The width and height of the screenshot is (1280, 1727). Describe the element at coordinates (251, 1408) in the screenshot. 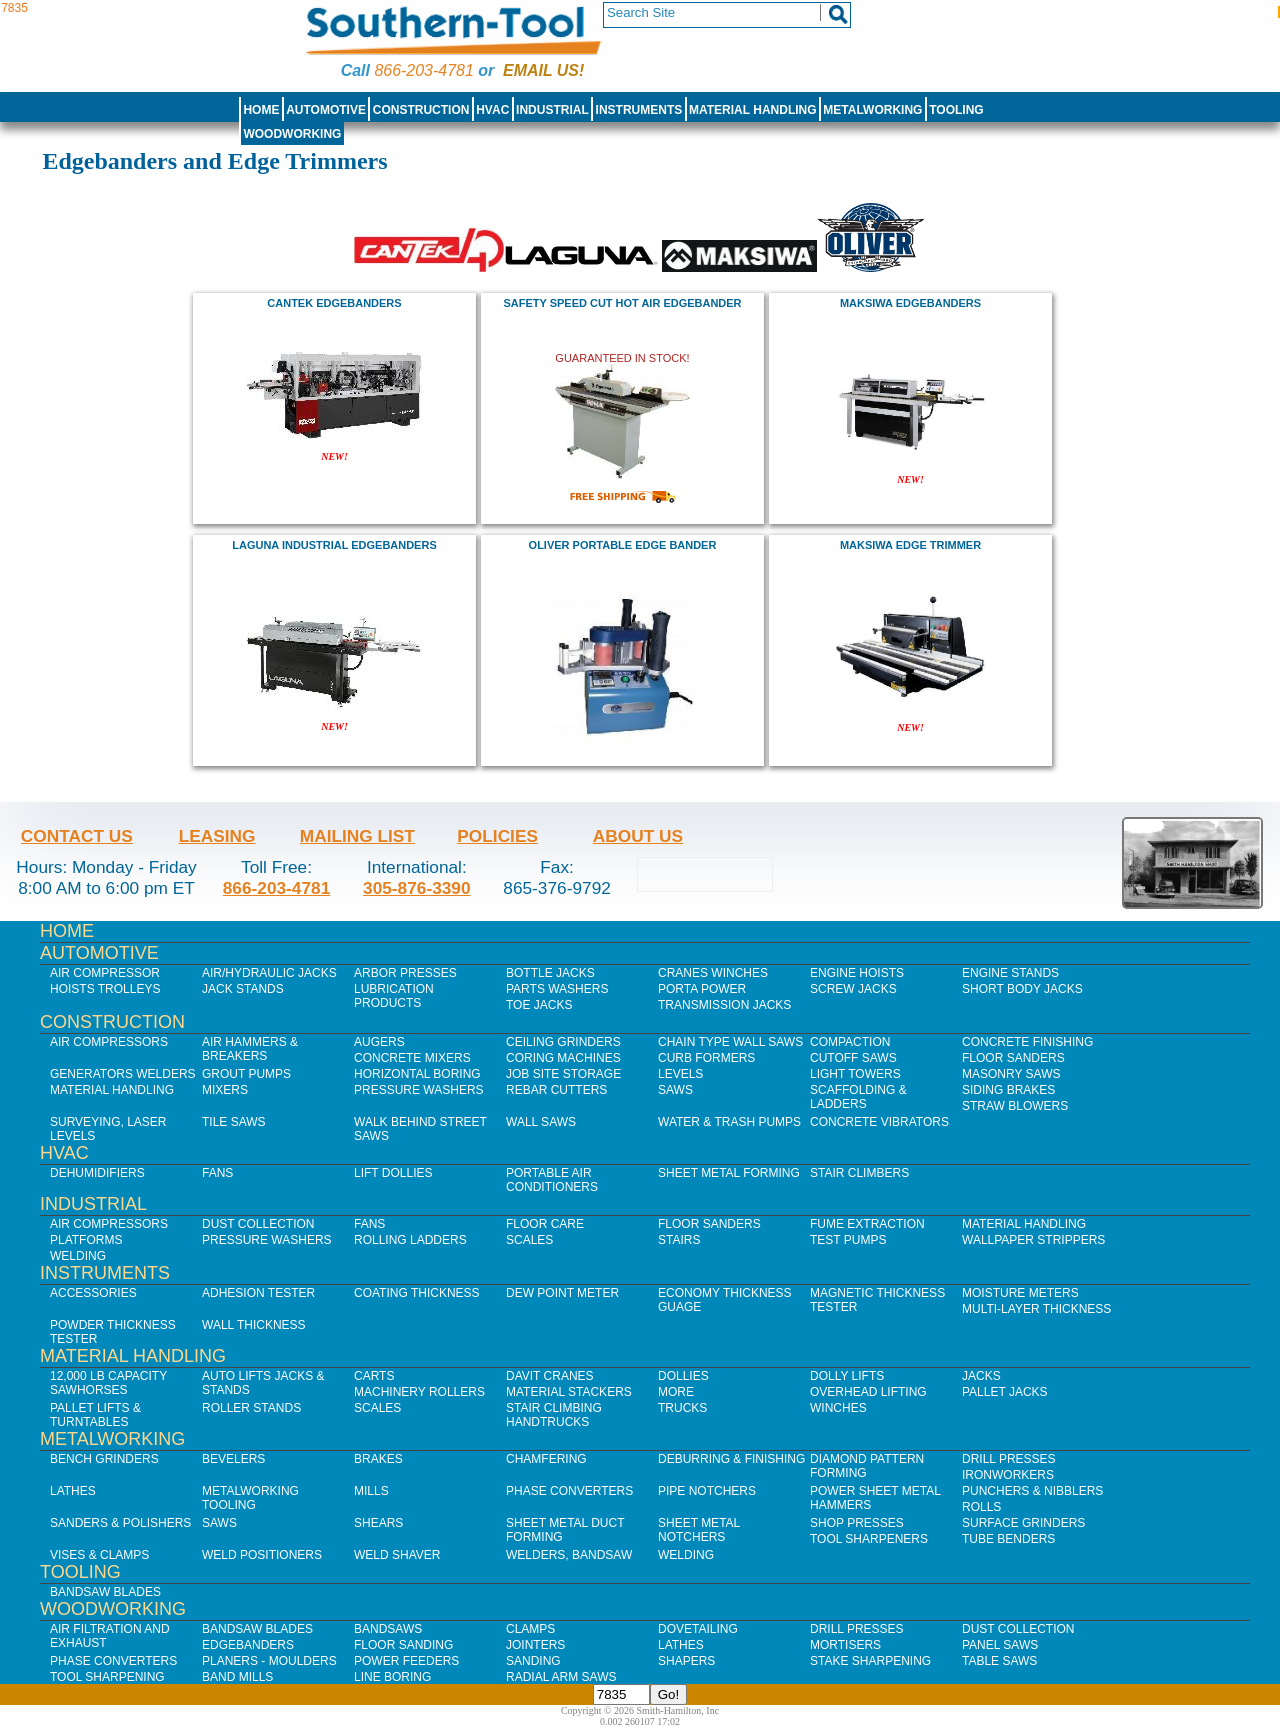

I see `Roller Stands` at that location.